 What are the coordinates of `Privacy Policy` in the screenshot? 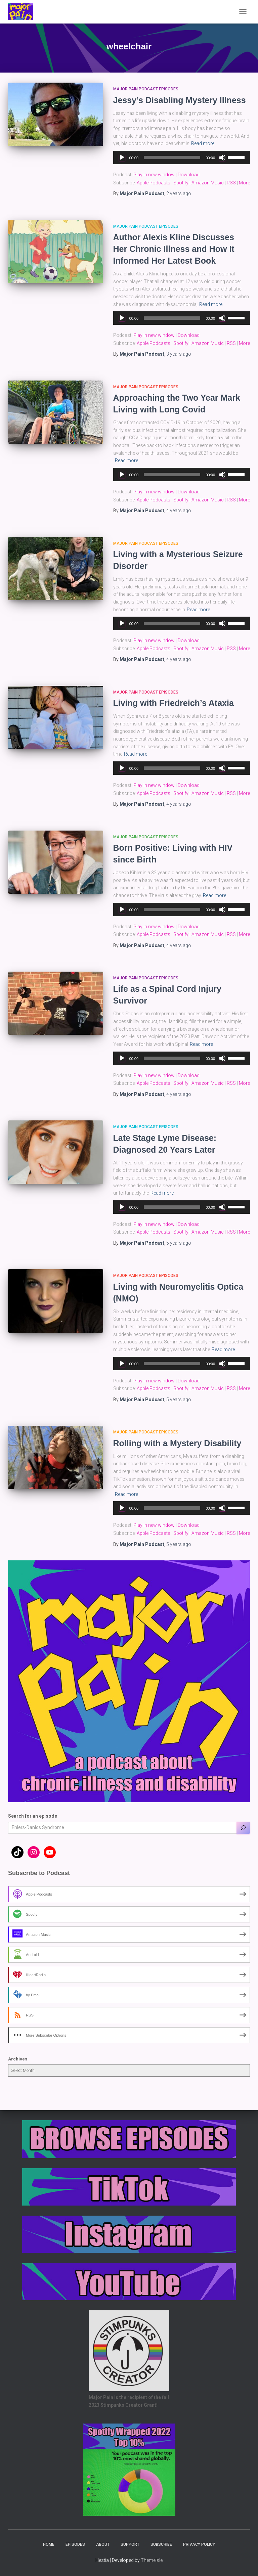 It's located at (199, 2544).